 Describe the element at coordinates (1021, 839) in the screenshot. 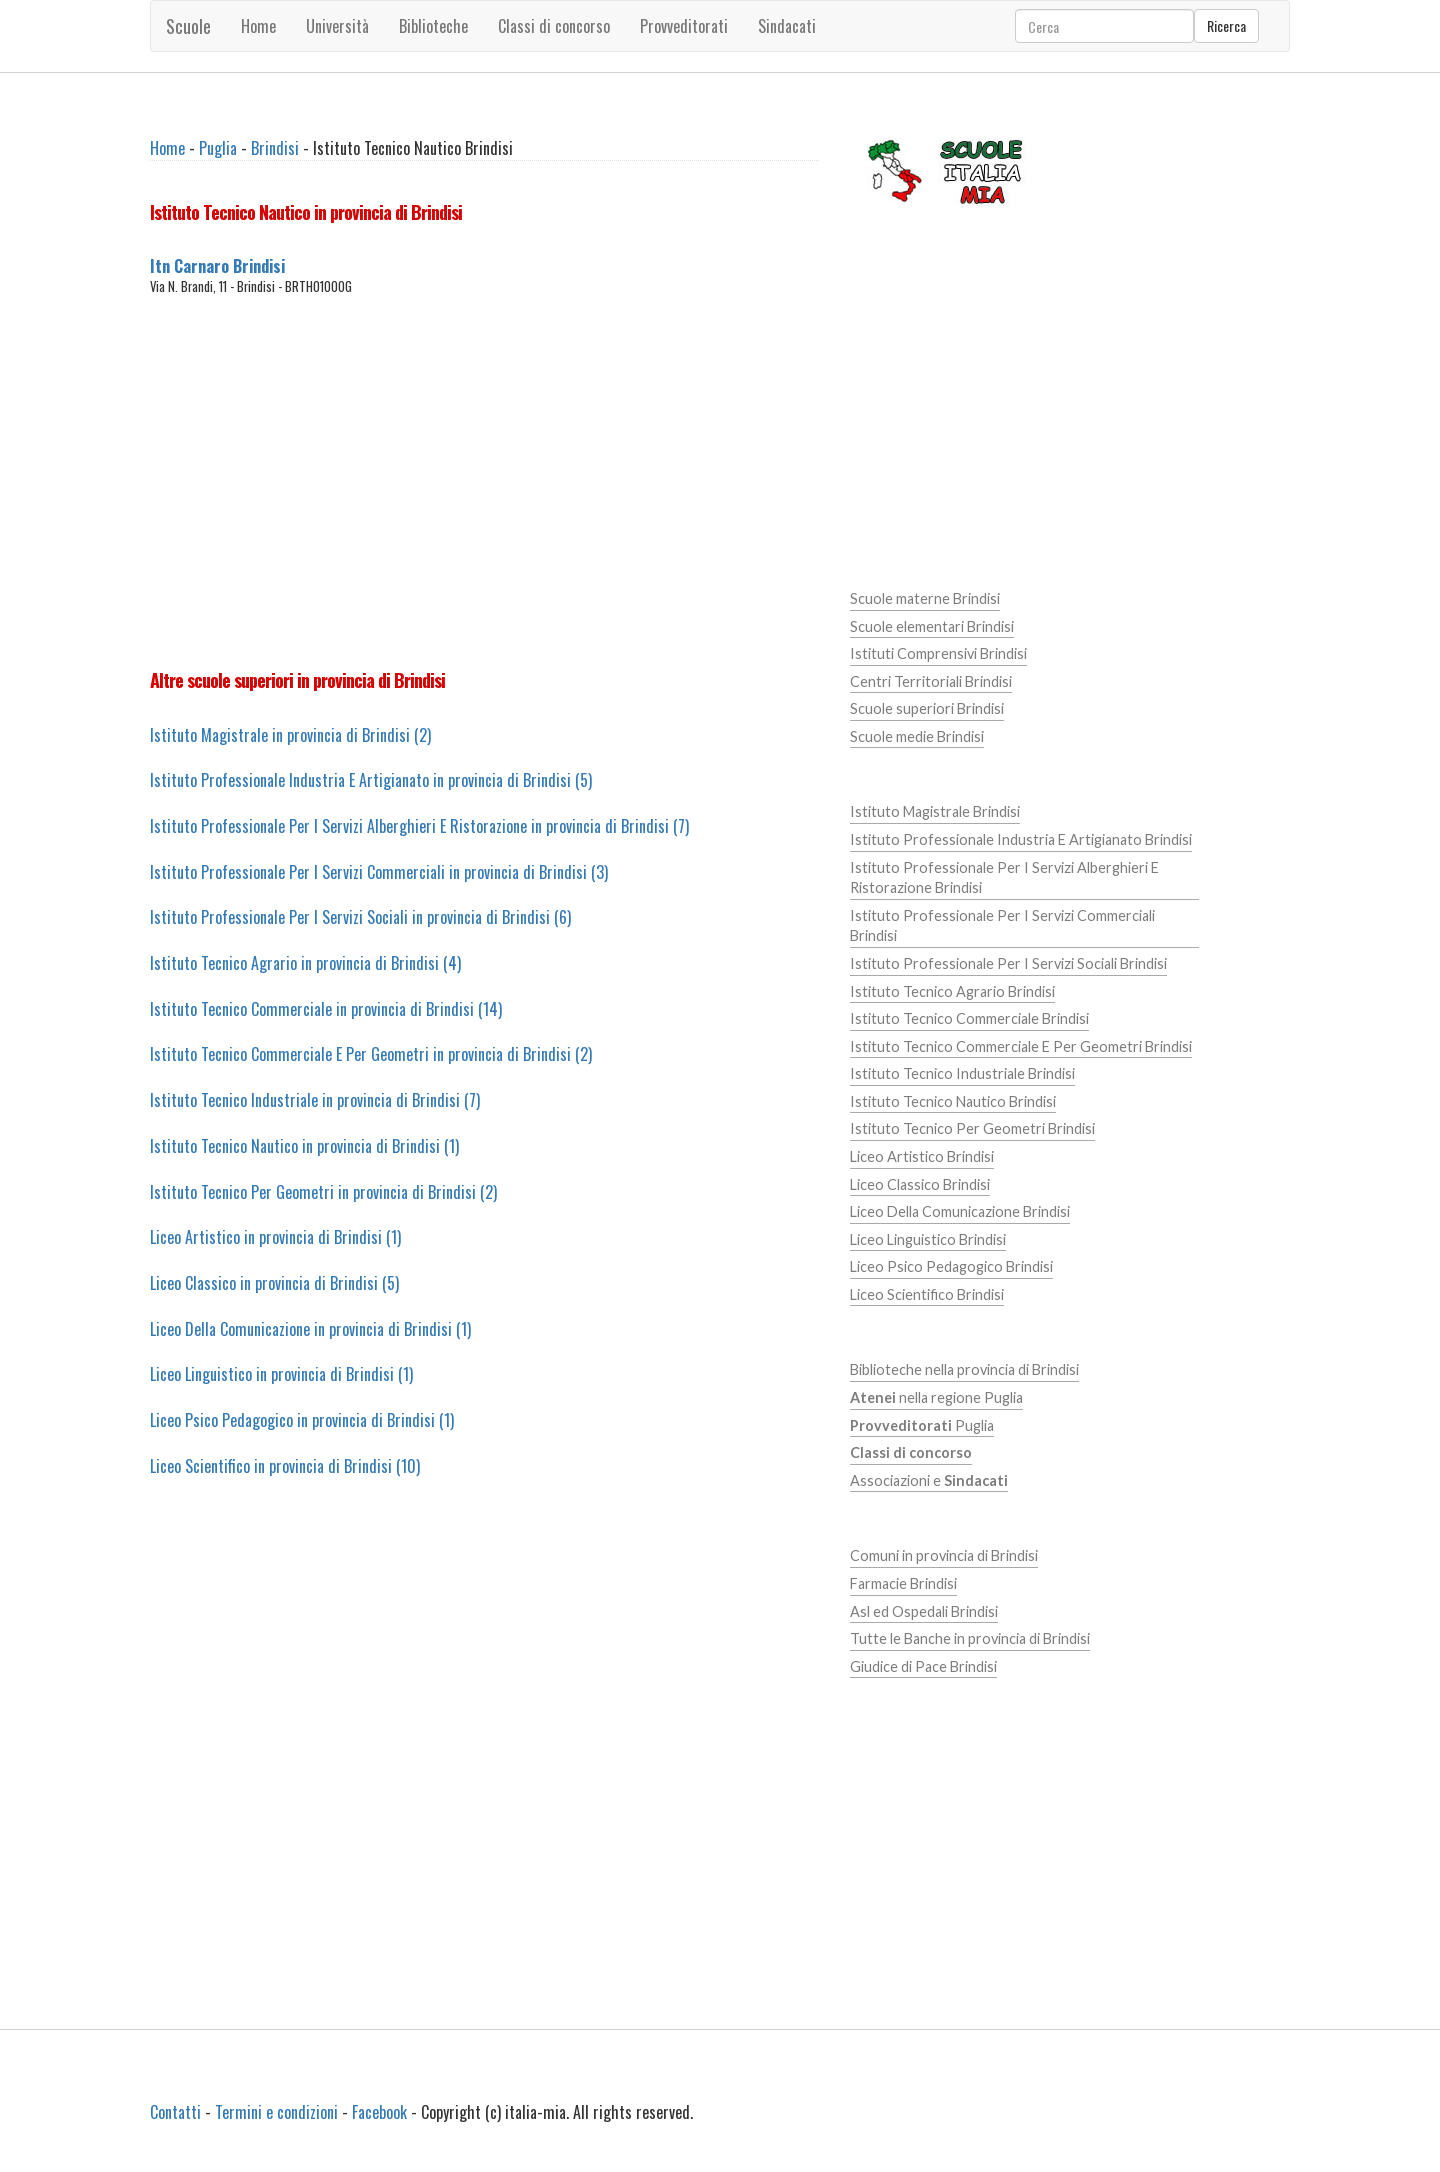

I see `Istituto Professionale Industria E Artigianato Brindisi` at that location.